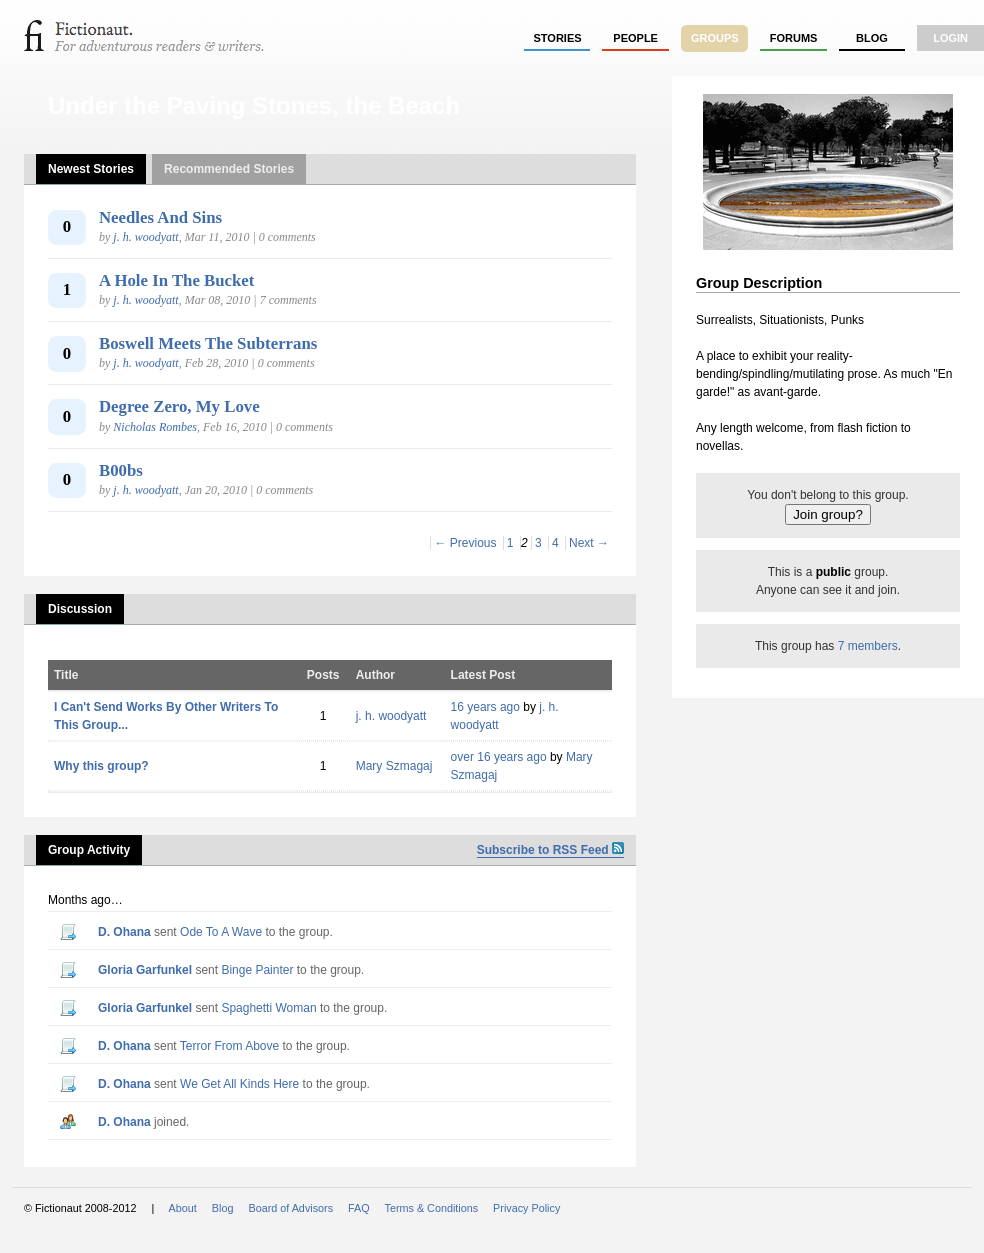 The height and width of the screenshot is (1253, 984). Describe the element at coordinates (179, 406) in the screenshot. I see `Degree Zero, My Love` at that location.